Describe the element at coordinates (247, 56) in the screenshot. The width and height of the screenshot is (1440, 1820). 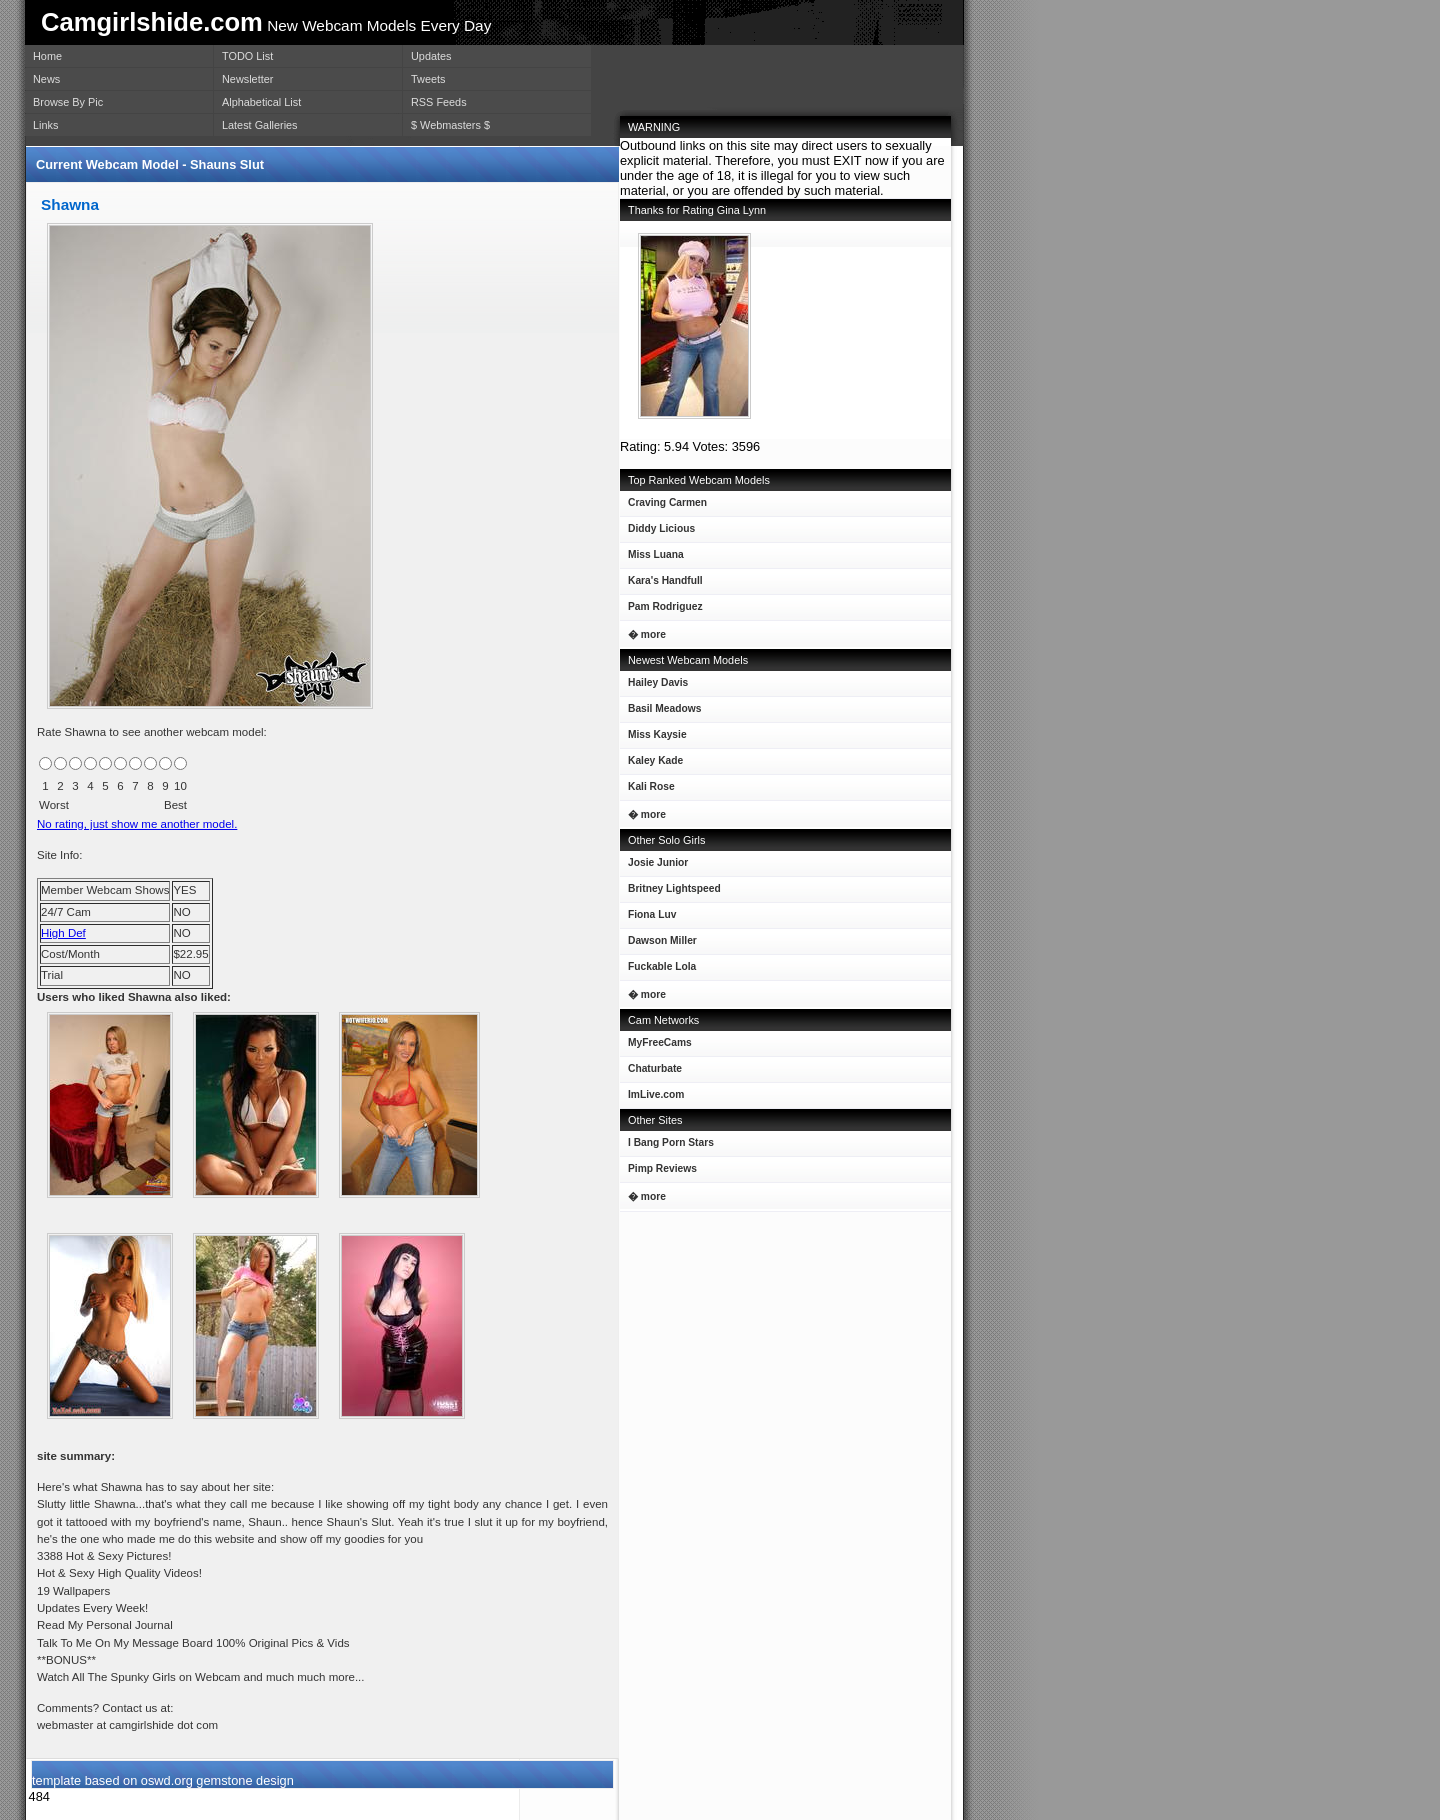
I see `TODO List` at that location.